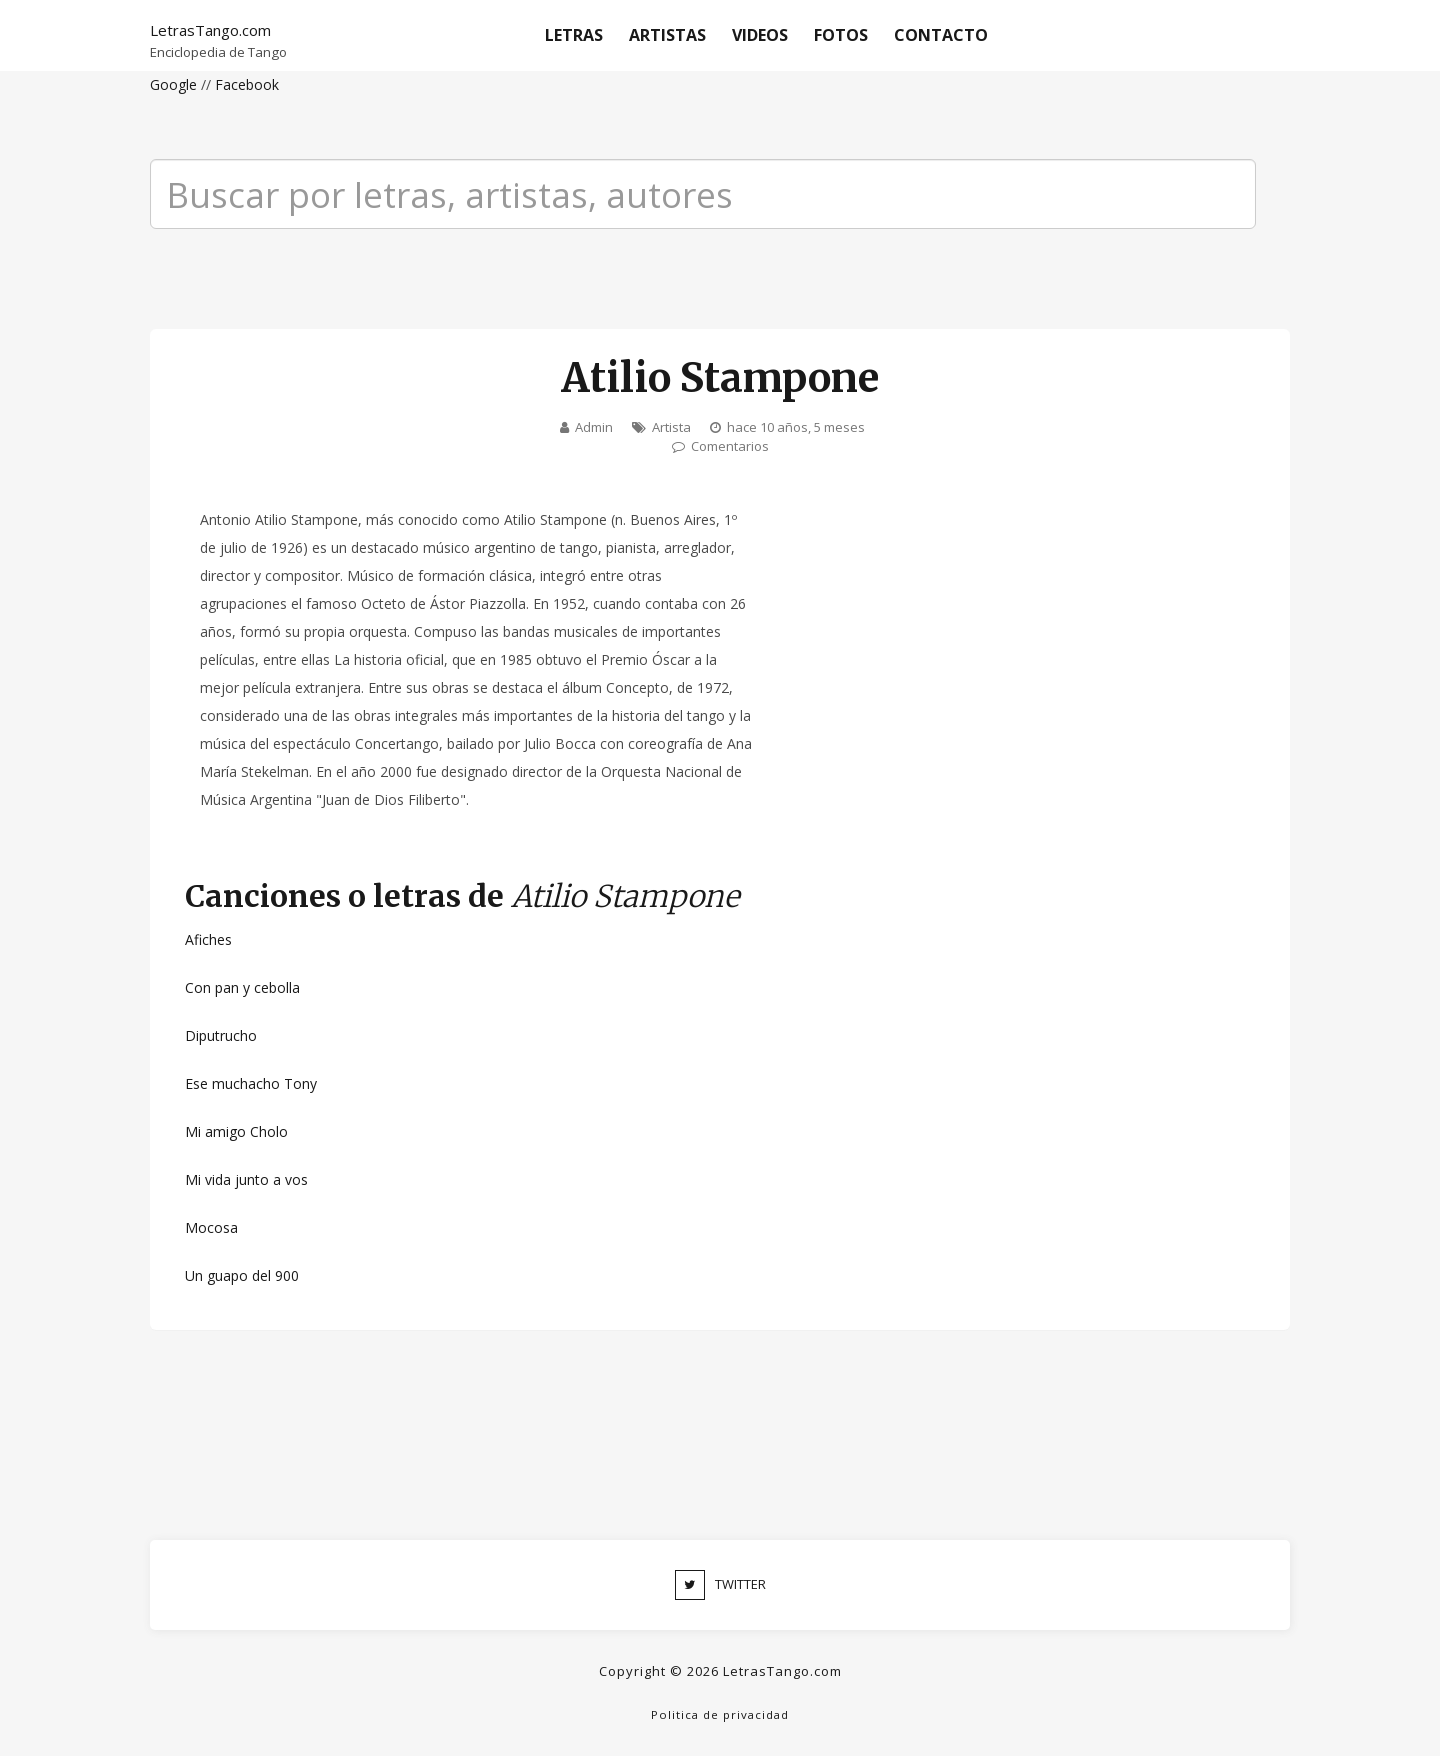  Describe the element at coordinates (211, 1227) in the screenshot. I see `Mocosa` at that location.